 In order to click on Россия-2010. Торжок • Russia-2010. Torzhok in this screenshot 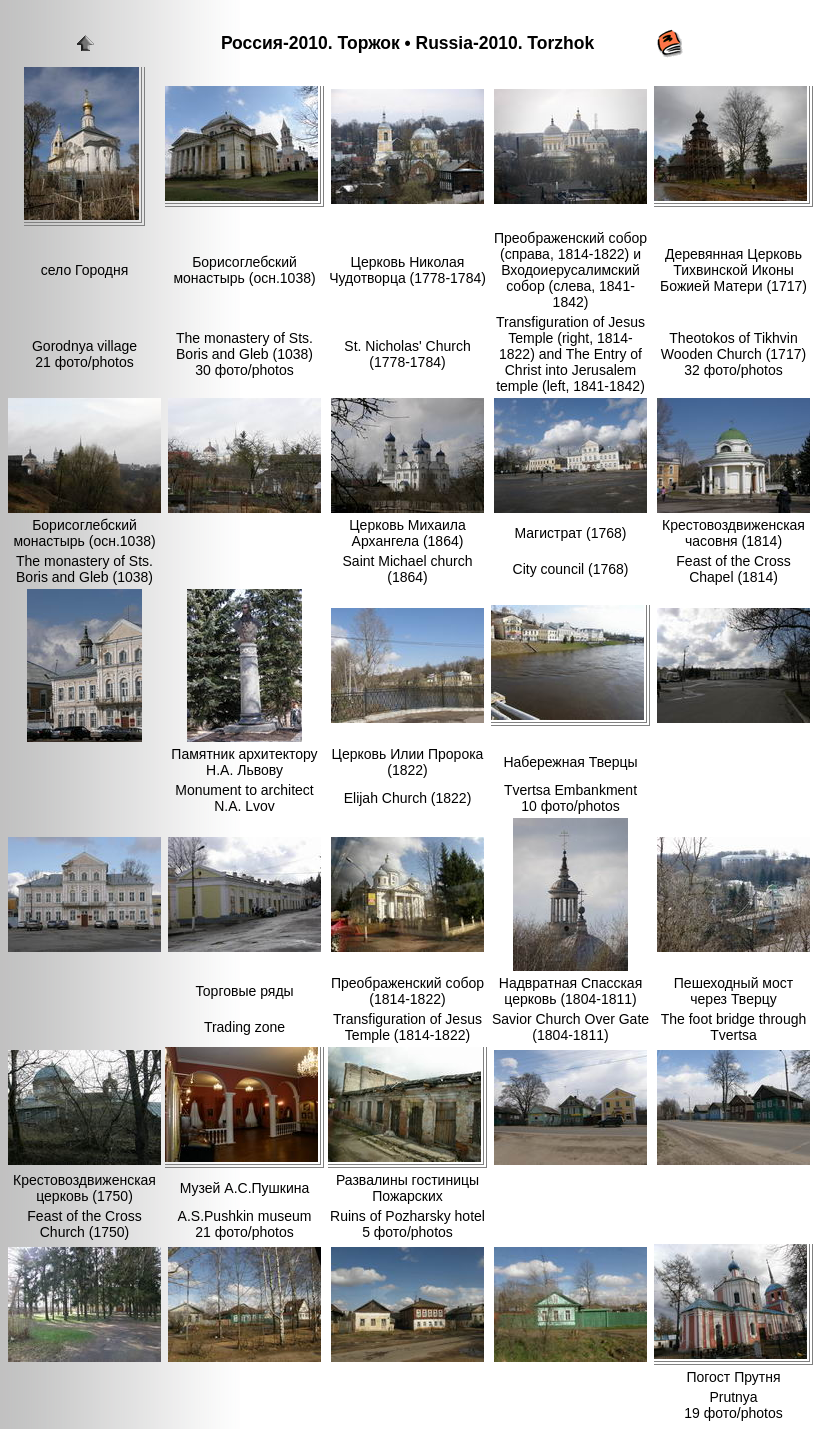, I will do `click(407, 43)`.